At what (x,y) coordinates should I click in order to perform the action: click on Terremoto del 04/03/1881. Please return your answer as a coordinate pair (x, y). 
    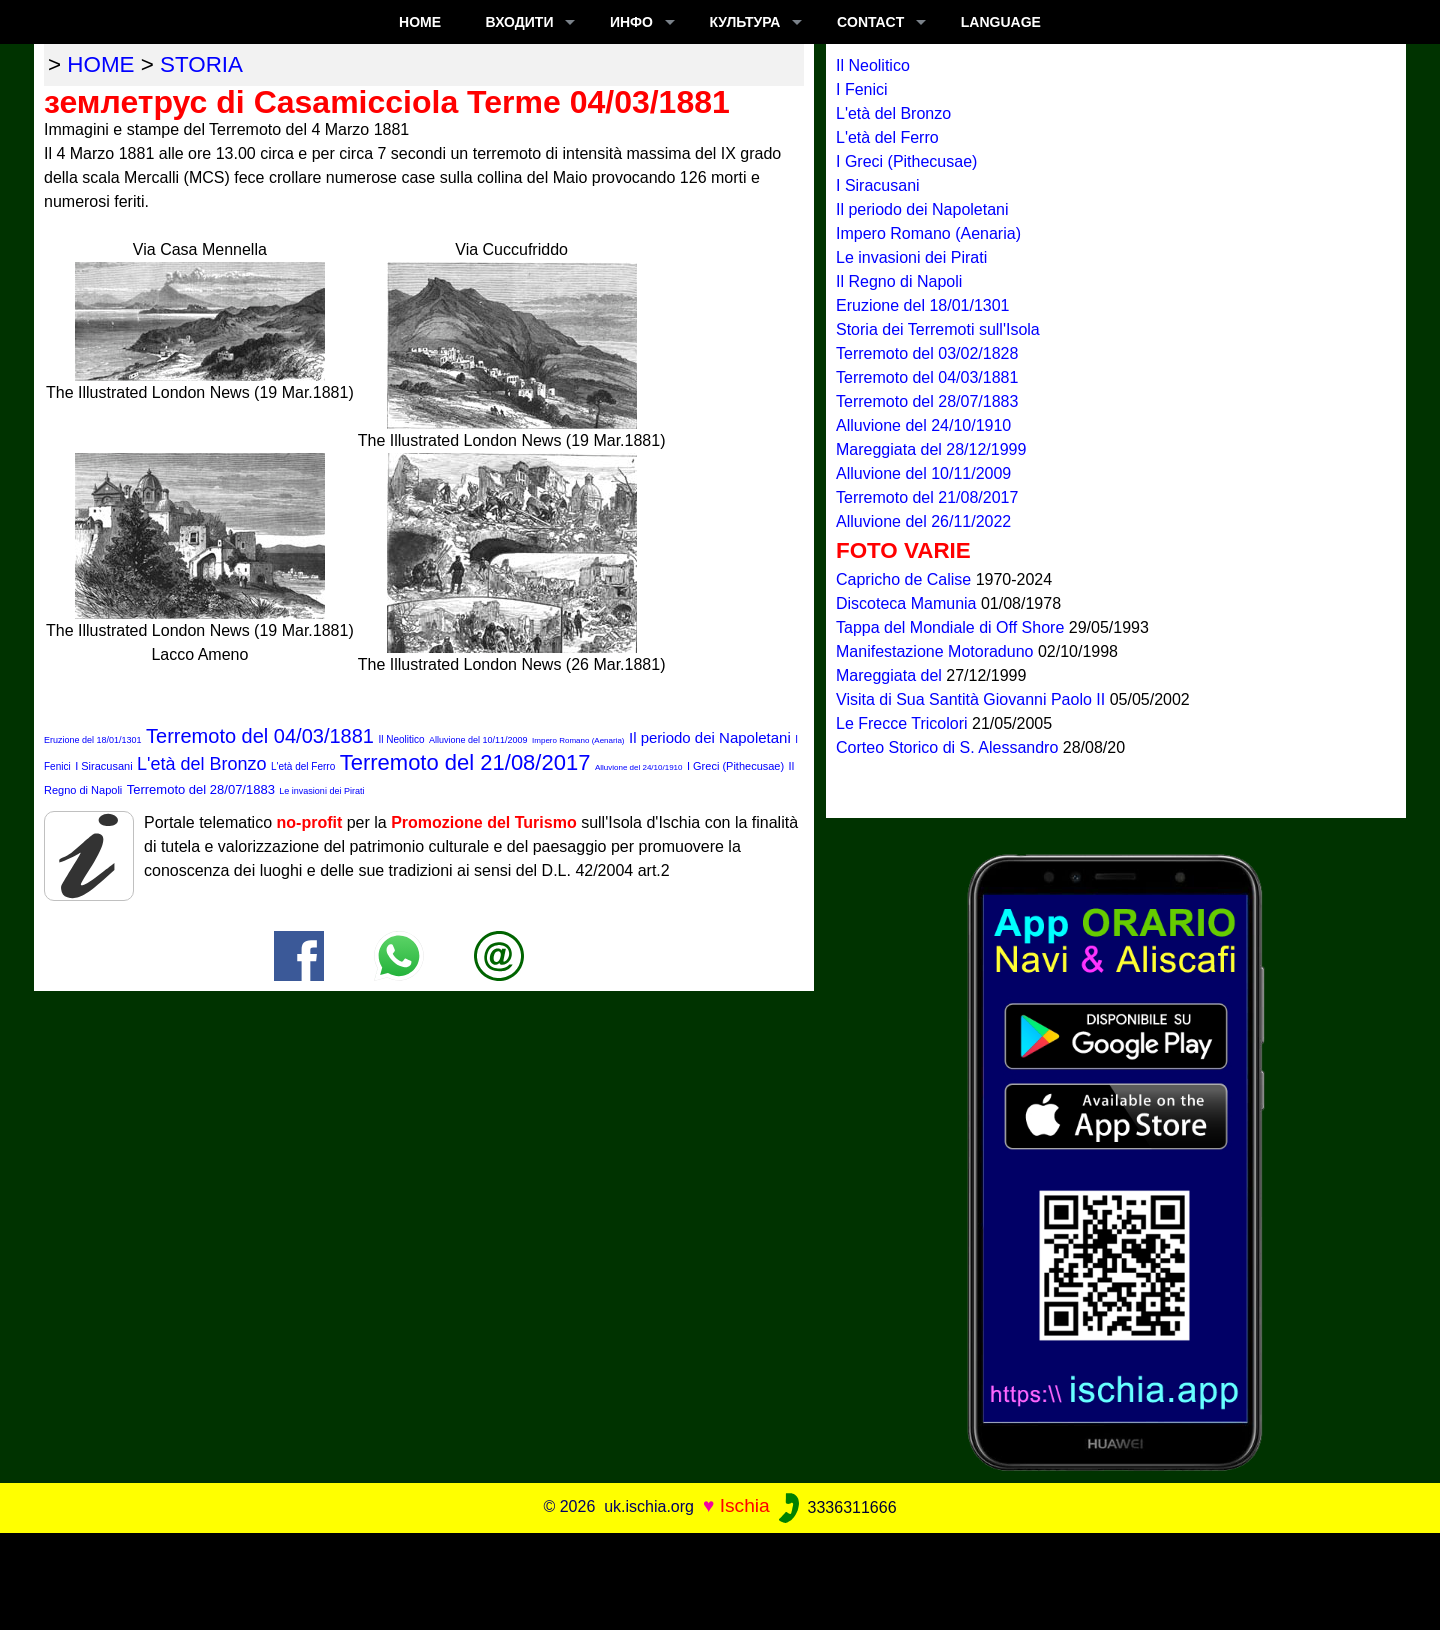
    Looking at the image, I should click on (260, 736).